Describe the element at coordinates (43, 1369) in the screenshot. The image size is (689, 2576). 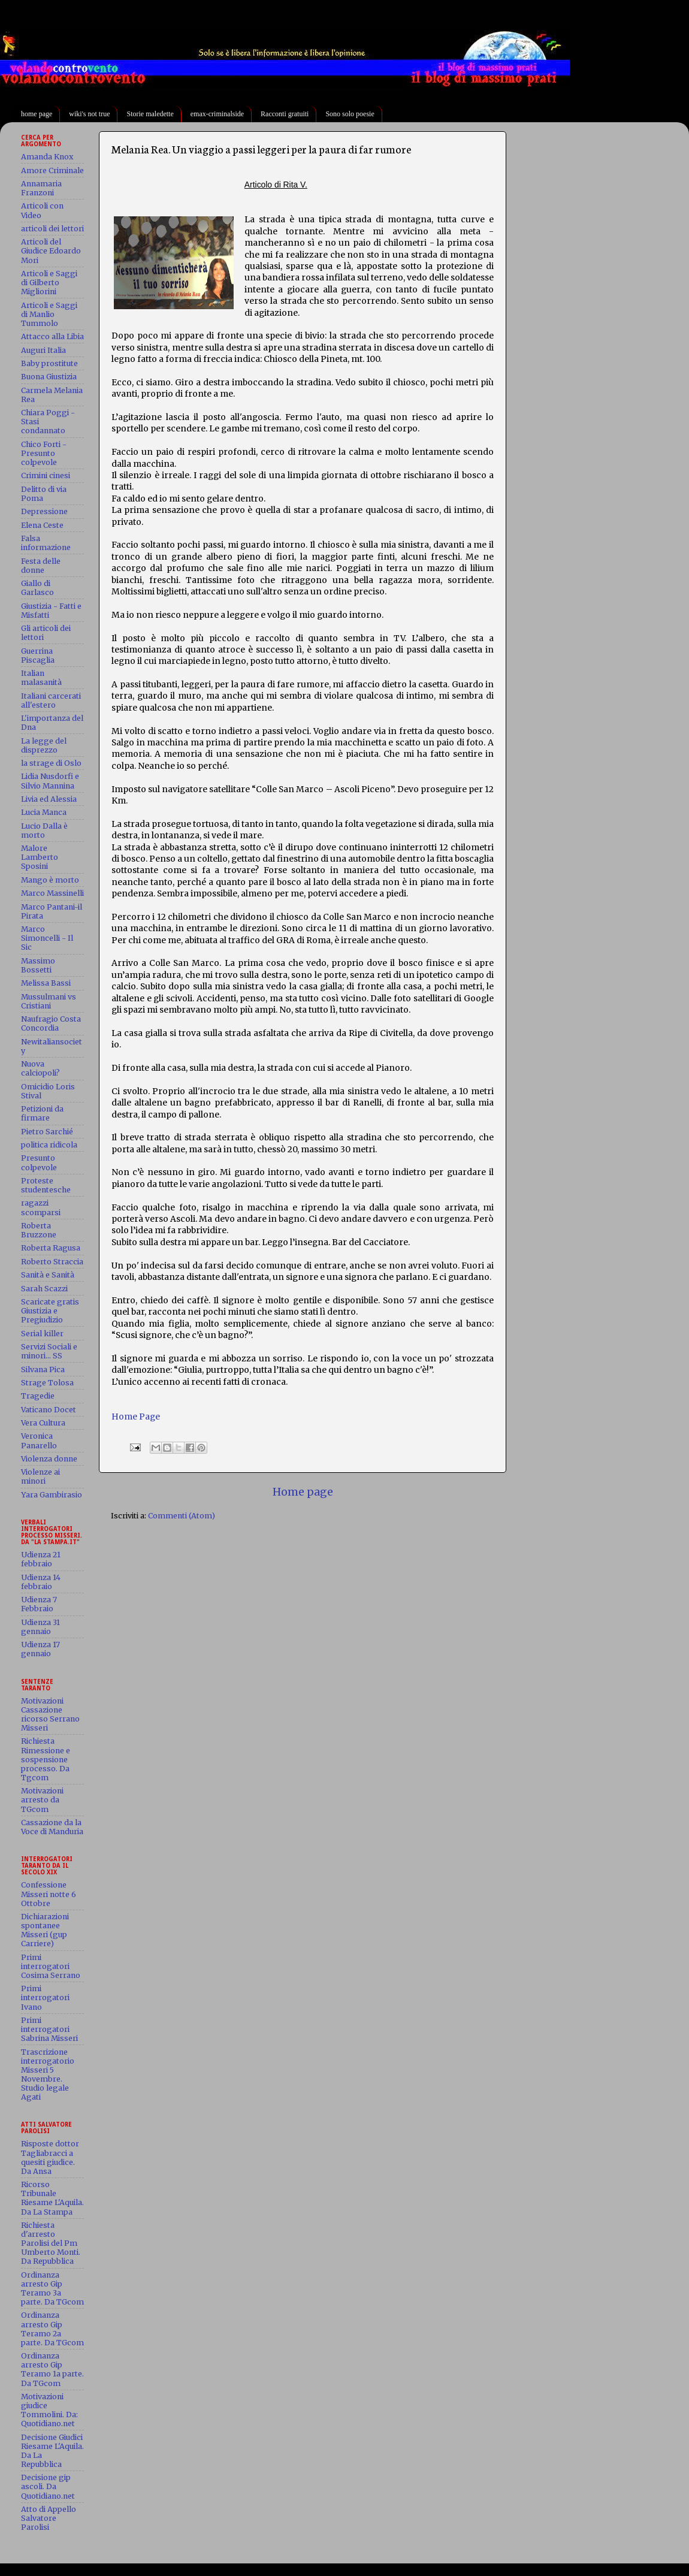
I see `Silvana Pica` at that location.